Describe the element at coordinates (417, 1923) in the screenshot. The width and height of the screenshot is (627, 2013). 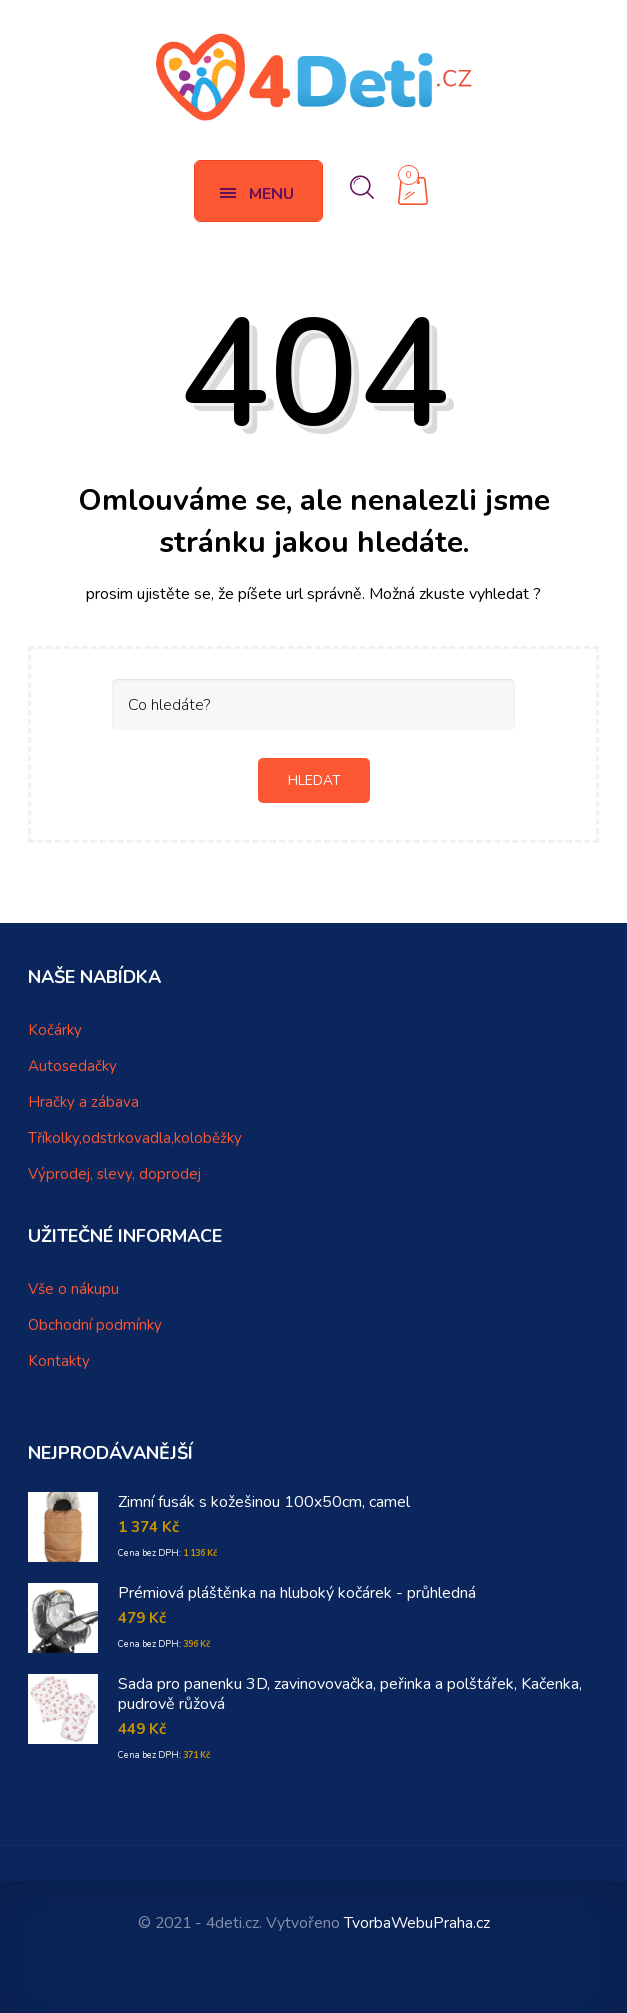
I see `TvorbaWebuPraha.cz` at that location.